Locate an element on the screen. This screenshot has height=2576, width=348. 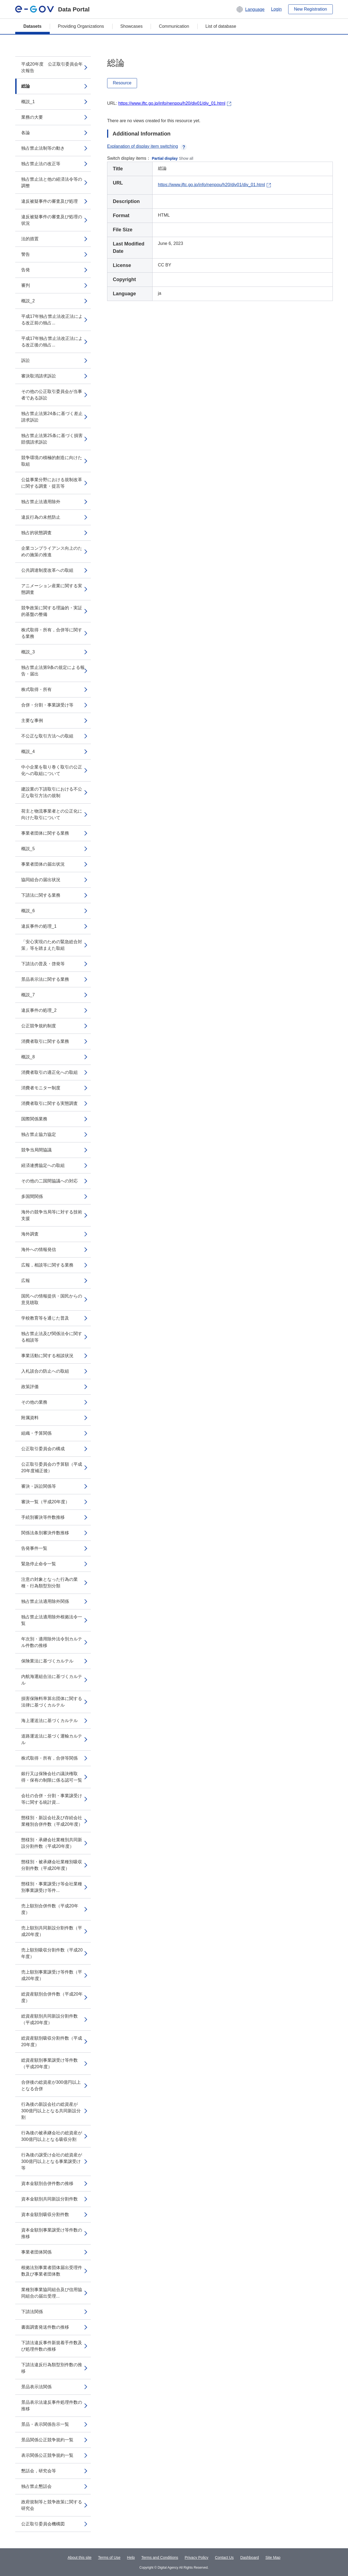
態様別・事業譲受け等会社業種別事業譲受け等件... is located at coordinates (51, 1887).